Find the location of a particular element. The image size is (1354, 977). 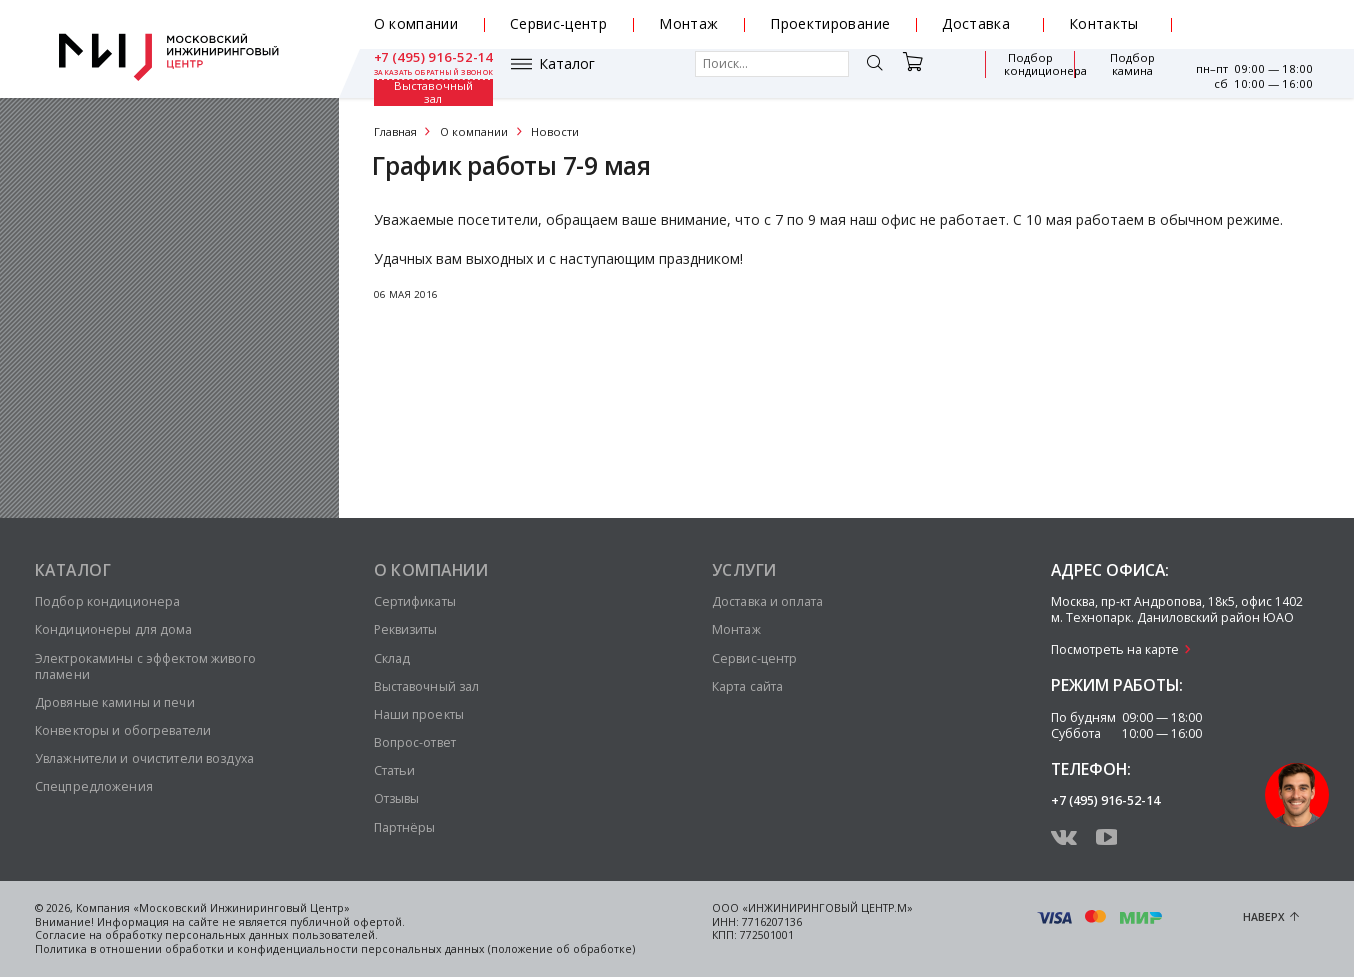

Статьи is located at coordinates (395, 770).